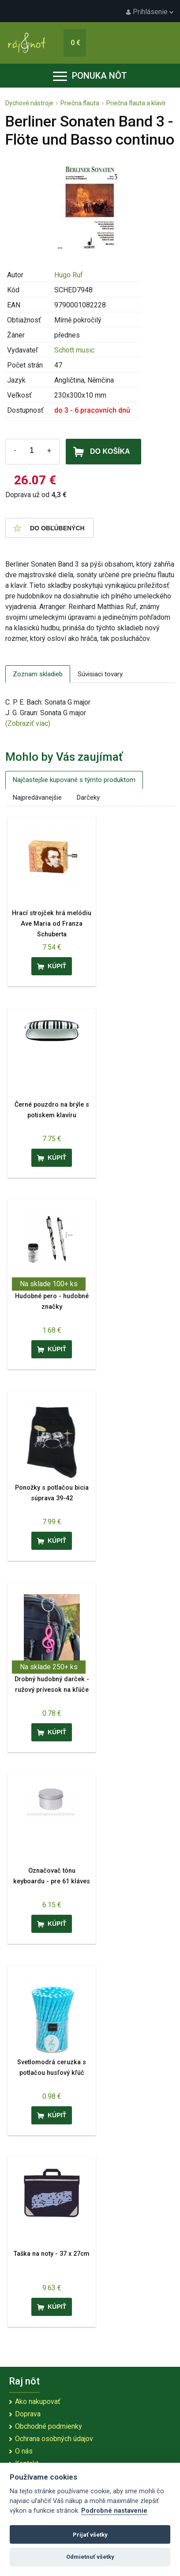 The height and width of the screenshot is (2576, 180). Describe the element at coordinates (90, 2534) in the screenshot. I see `Prijať všetky` at that location.